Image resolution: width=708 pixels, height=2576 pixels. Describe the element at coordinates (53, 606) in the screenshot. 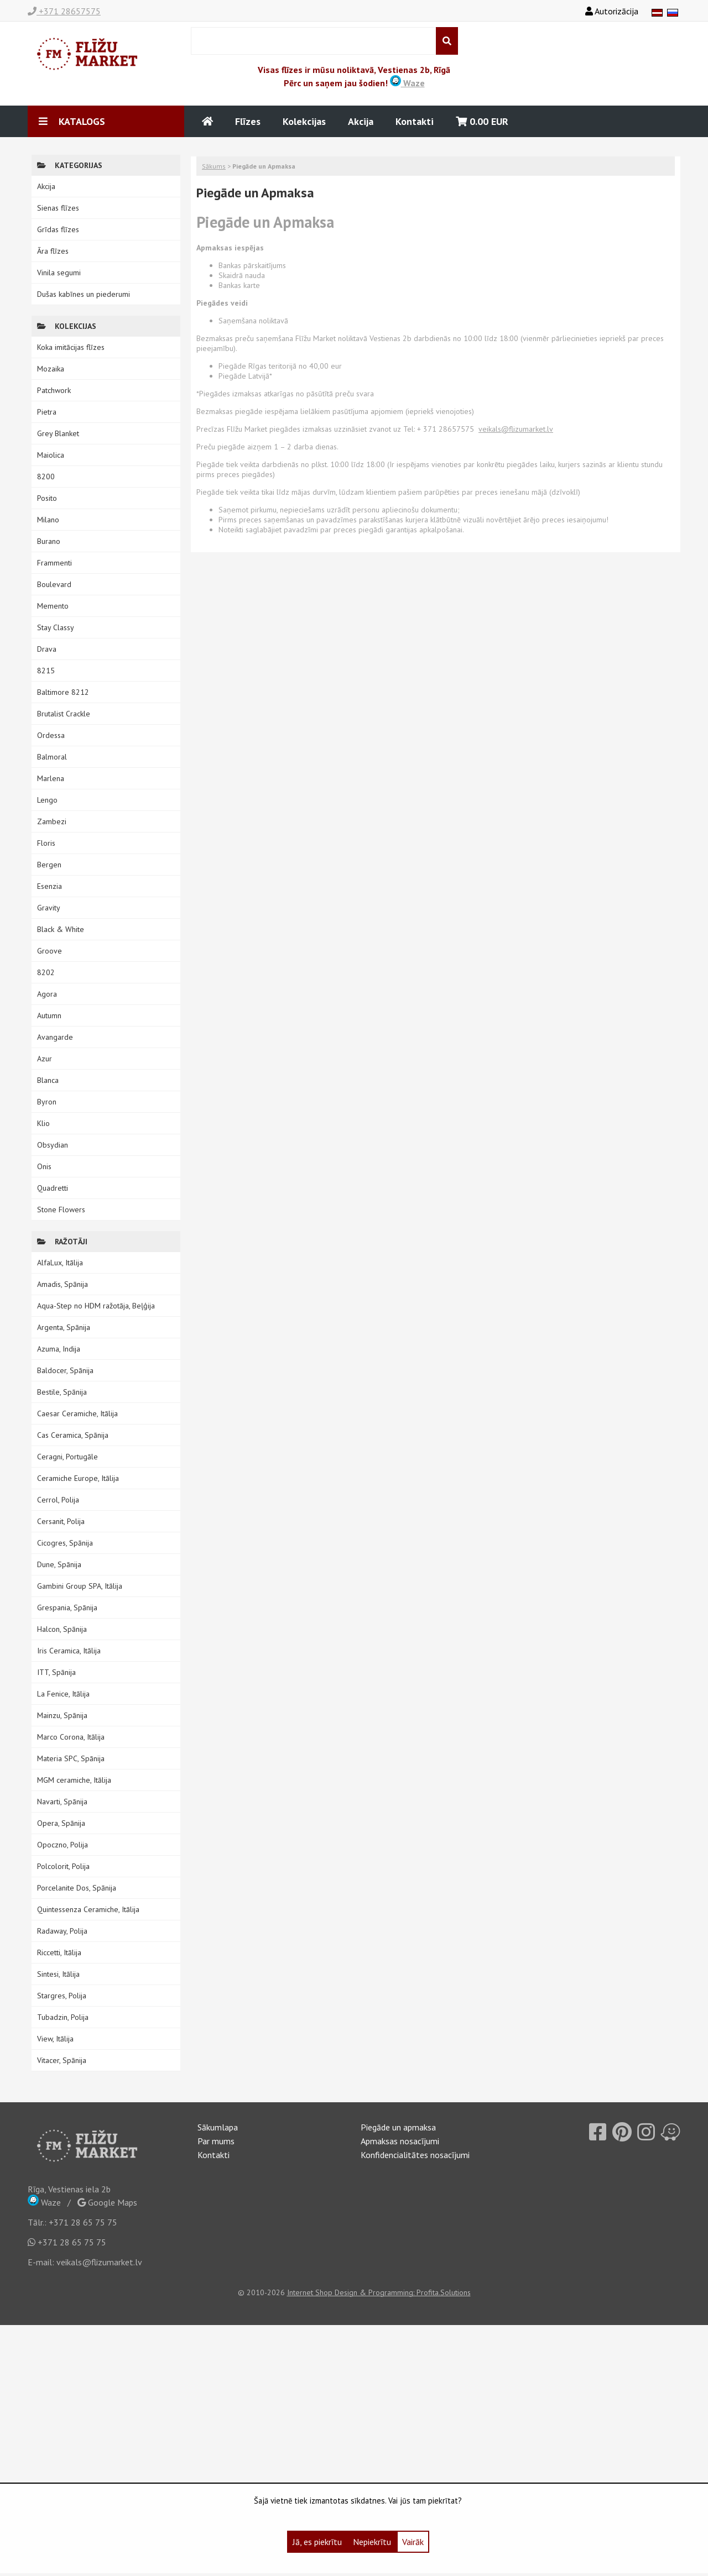

I see `Memento` at that location.